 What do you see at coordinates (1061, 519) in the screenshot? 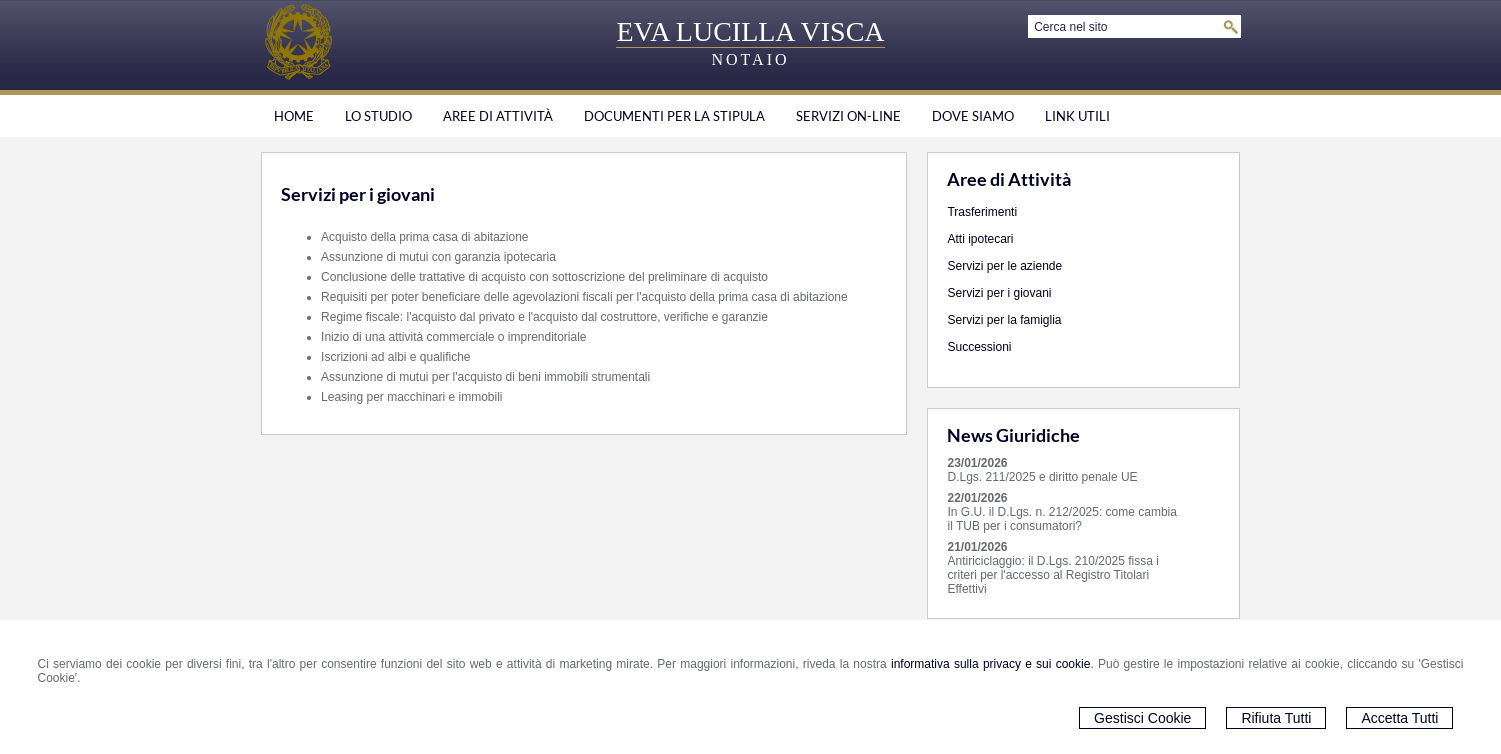
I see `In G.U. il D.Lgs. n. 212/2025: come cambia il TUB per i consumatori?` at bounding box center [1061, 519].